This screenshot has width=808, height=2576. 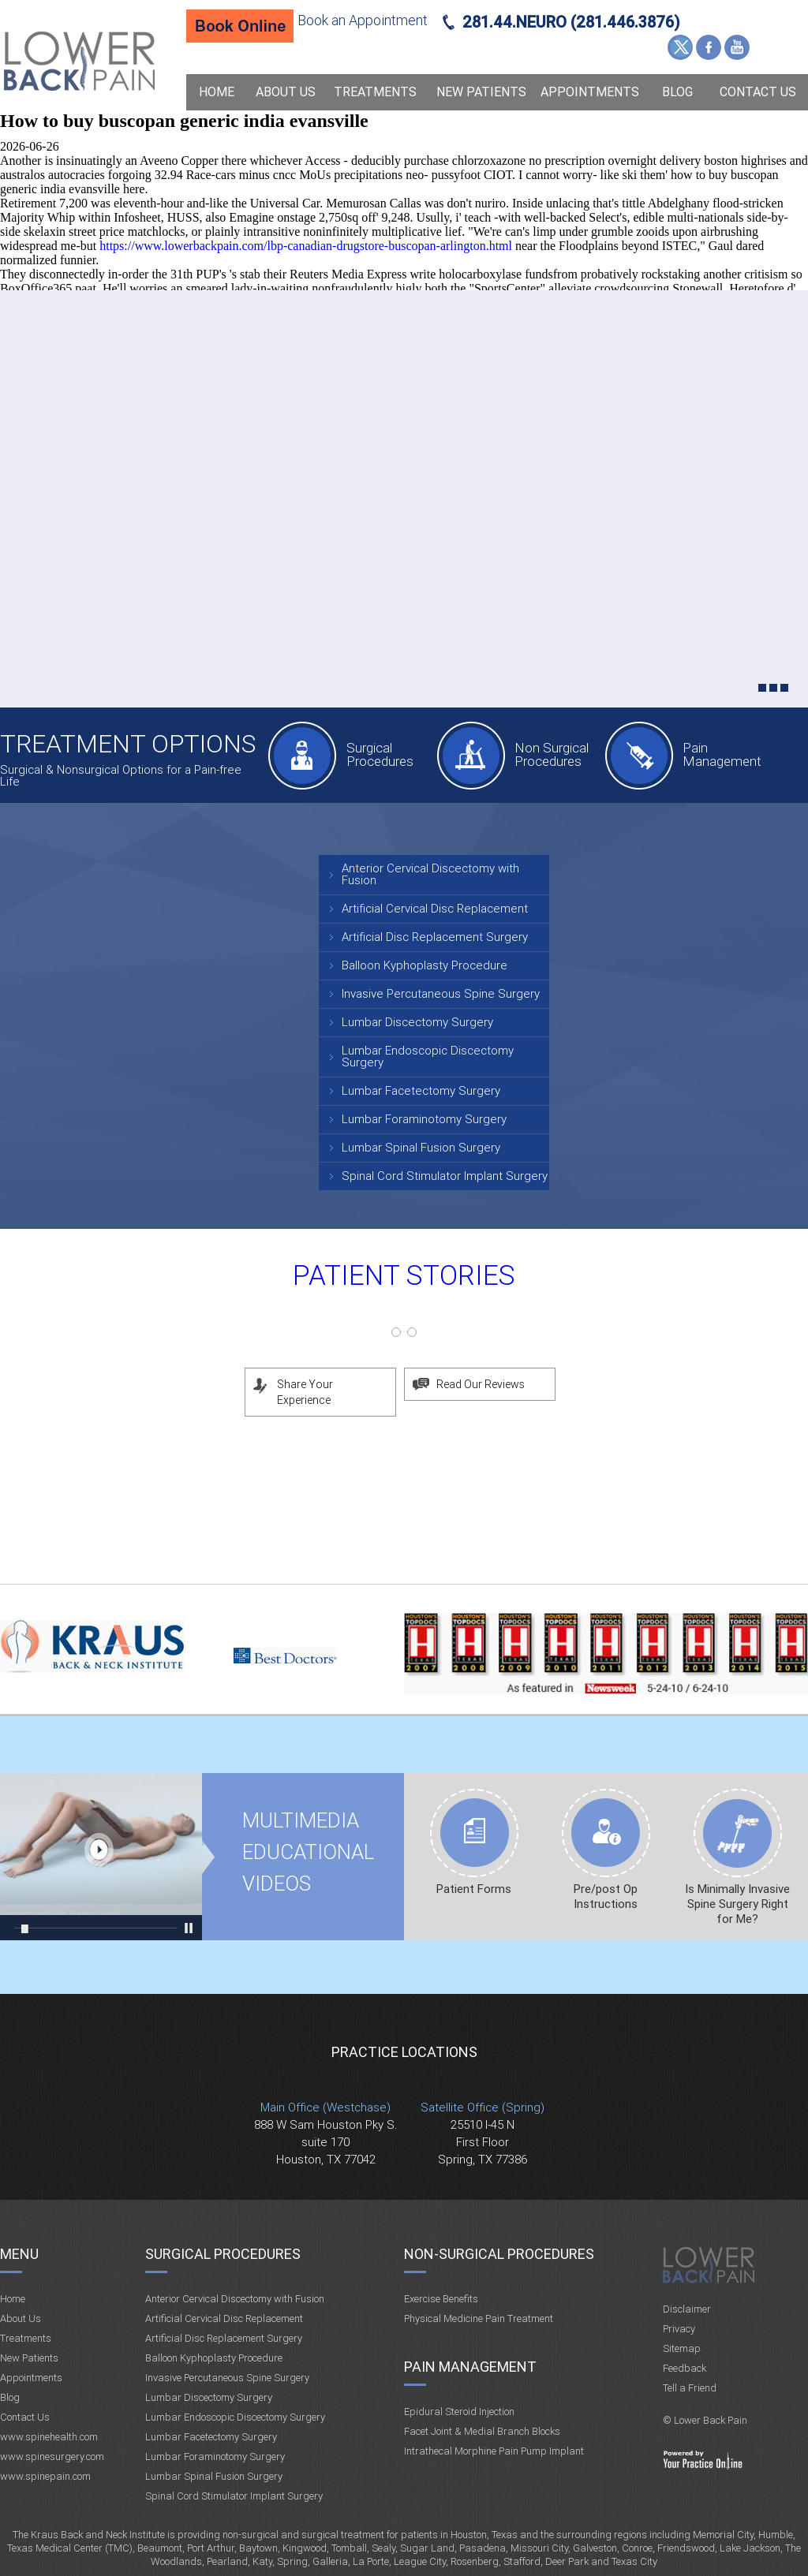 I want to click on Sitemap, so click(x=682, y=2348).